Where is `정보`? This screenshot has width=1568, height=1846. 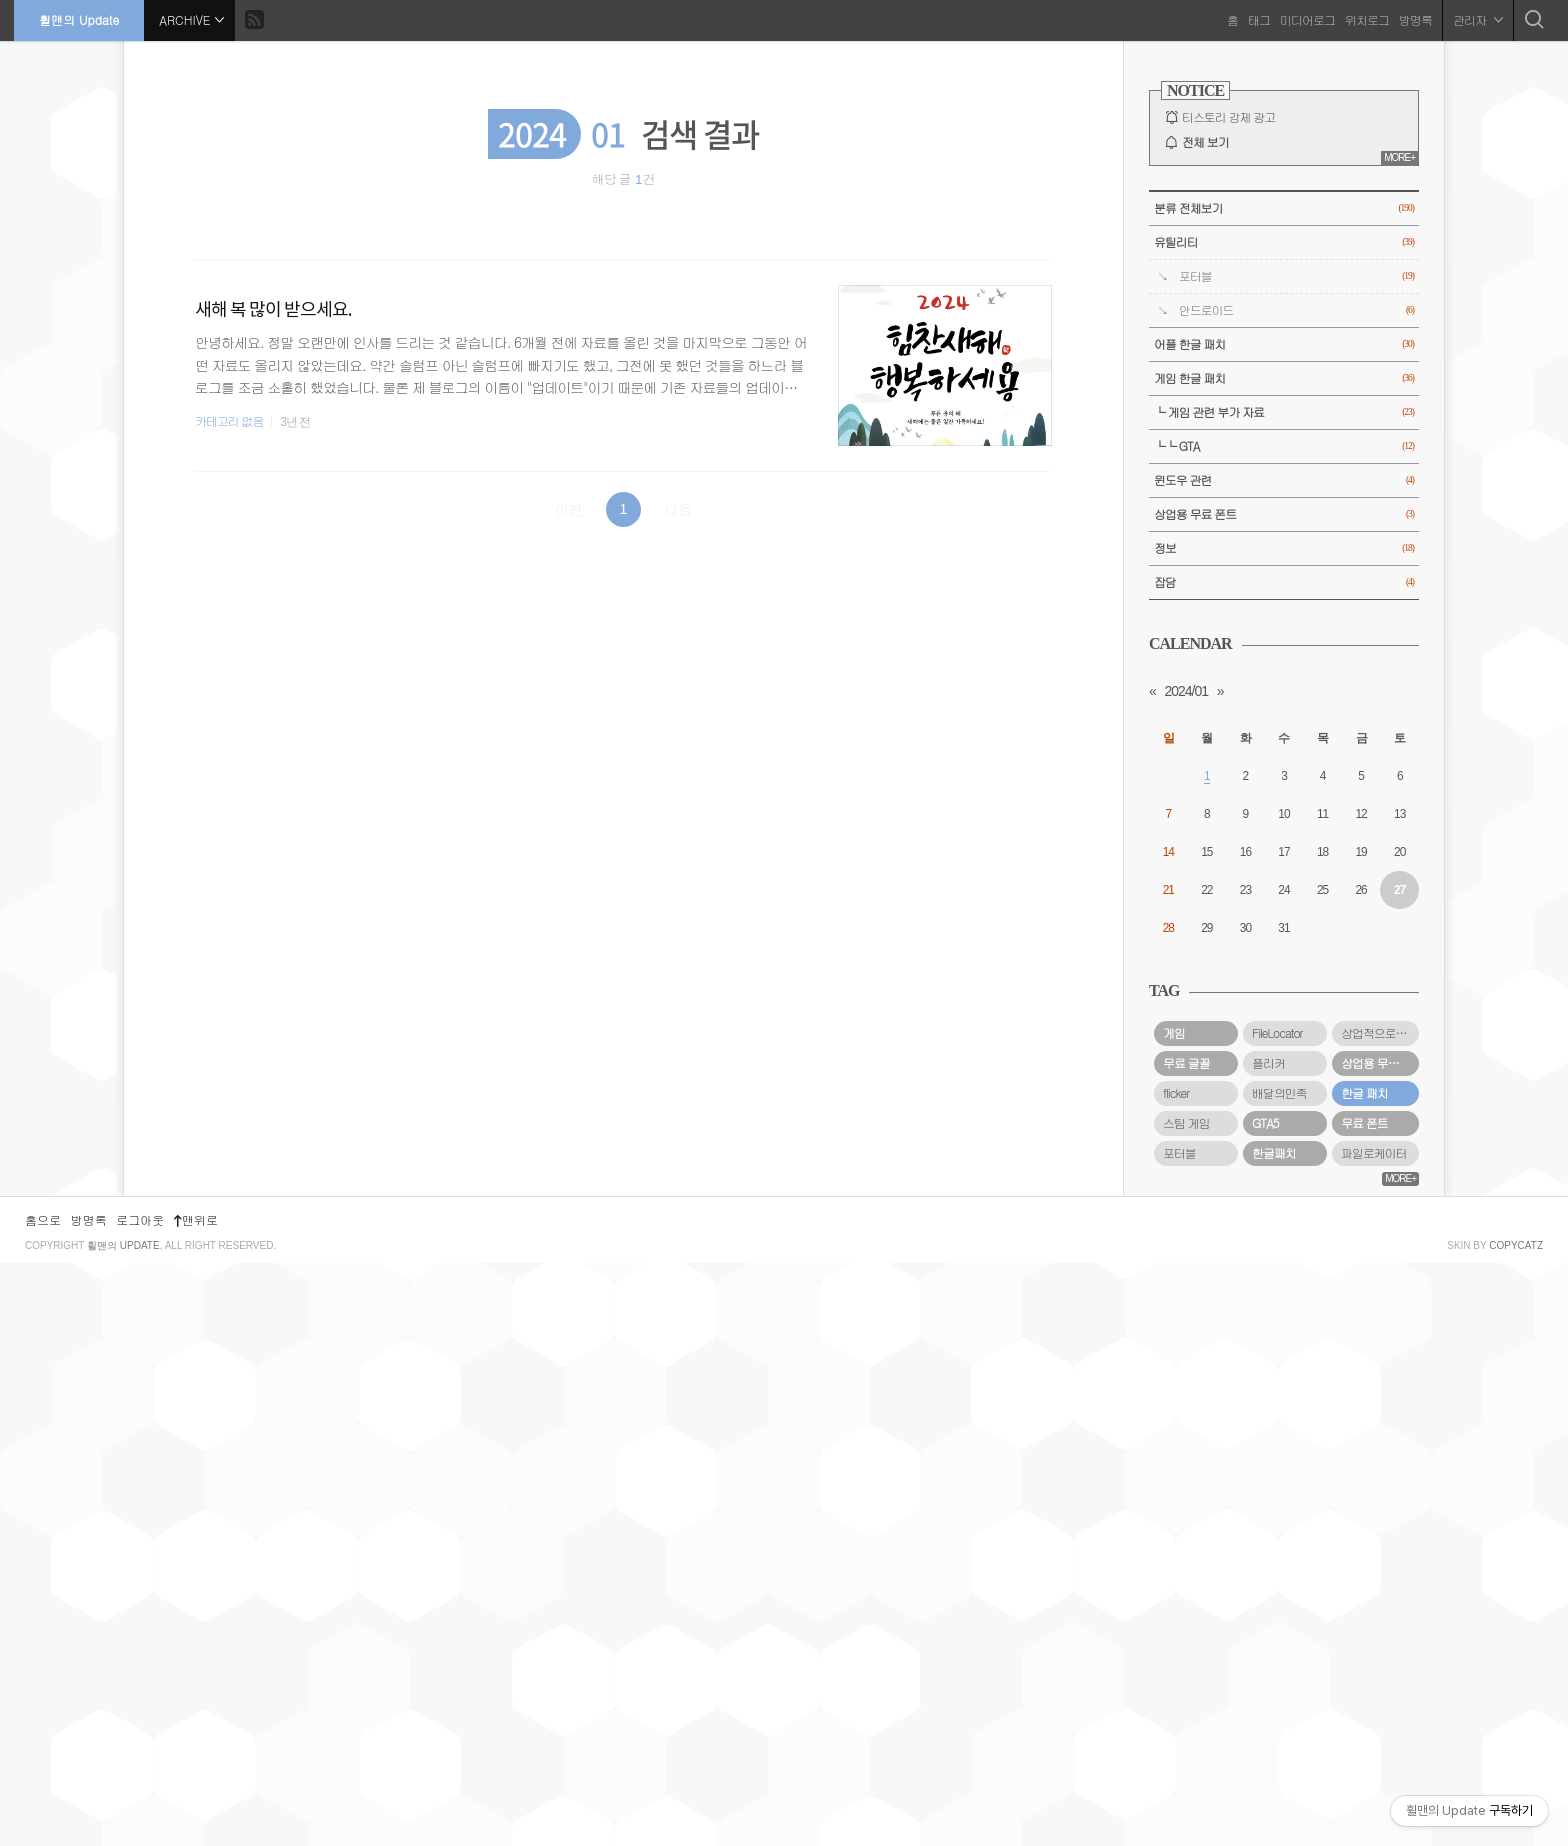 정보 is located at coordinates (1284, 548).